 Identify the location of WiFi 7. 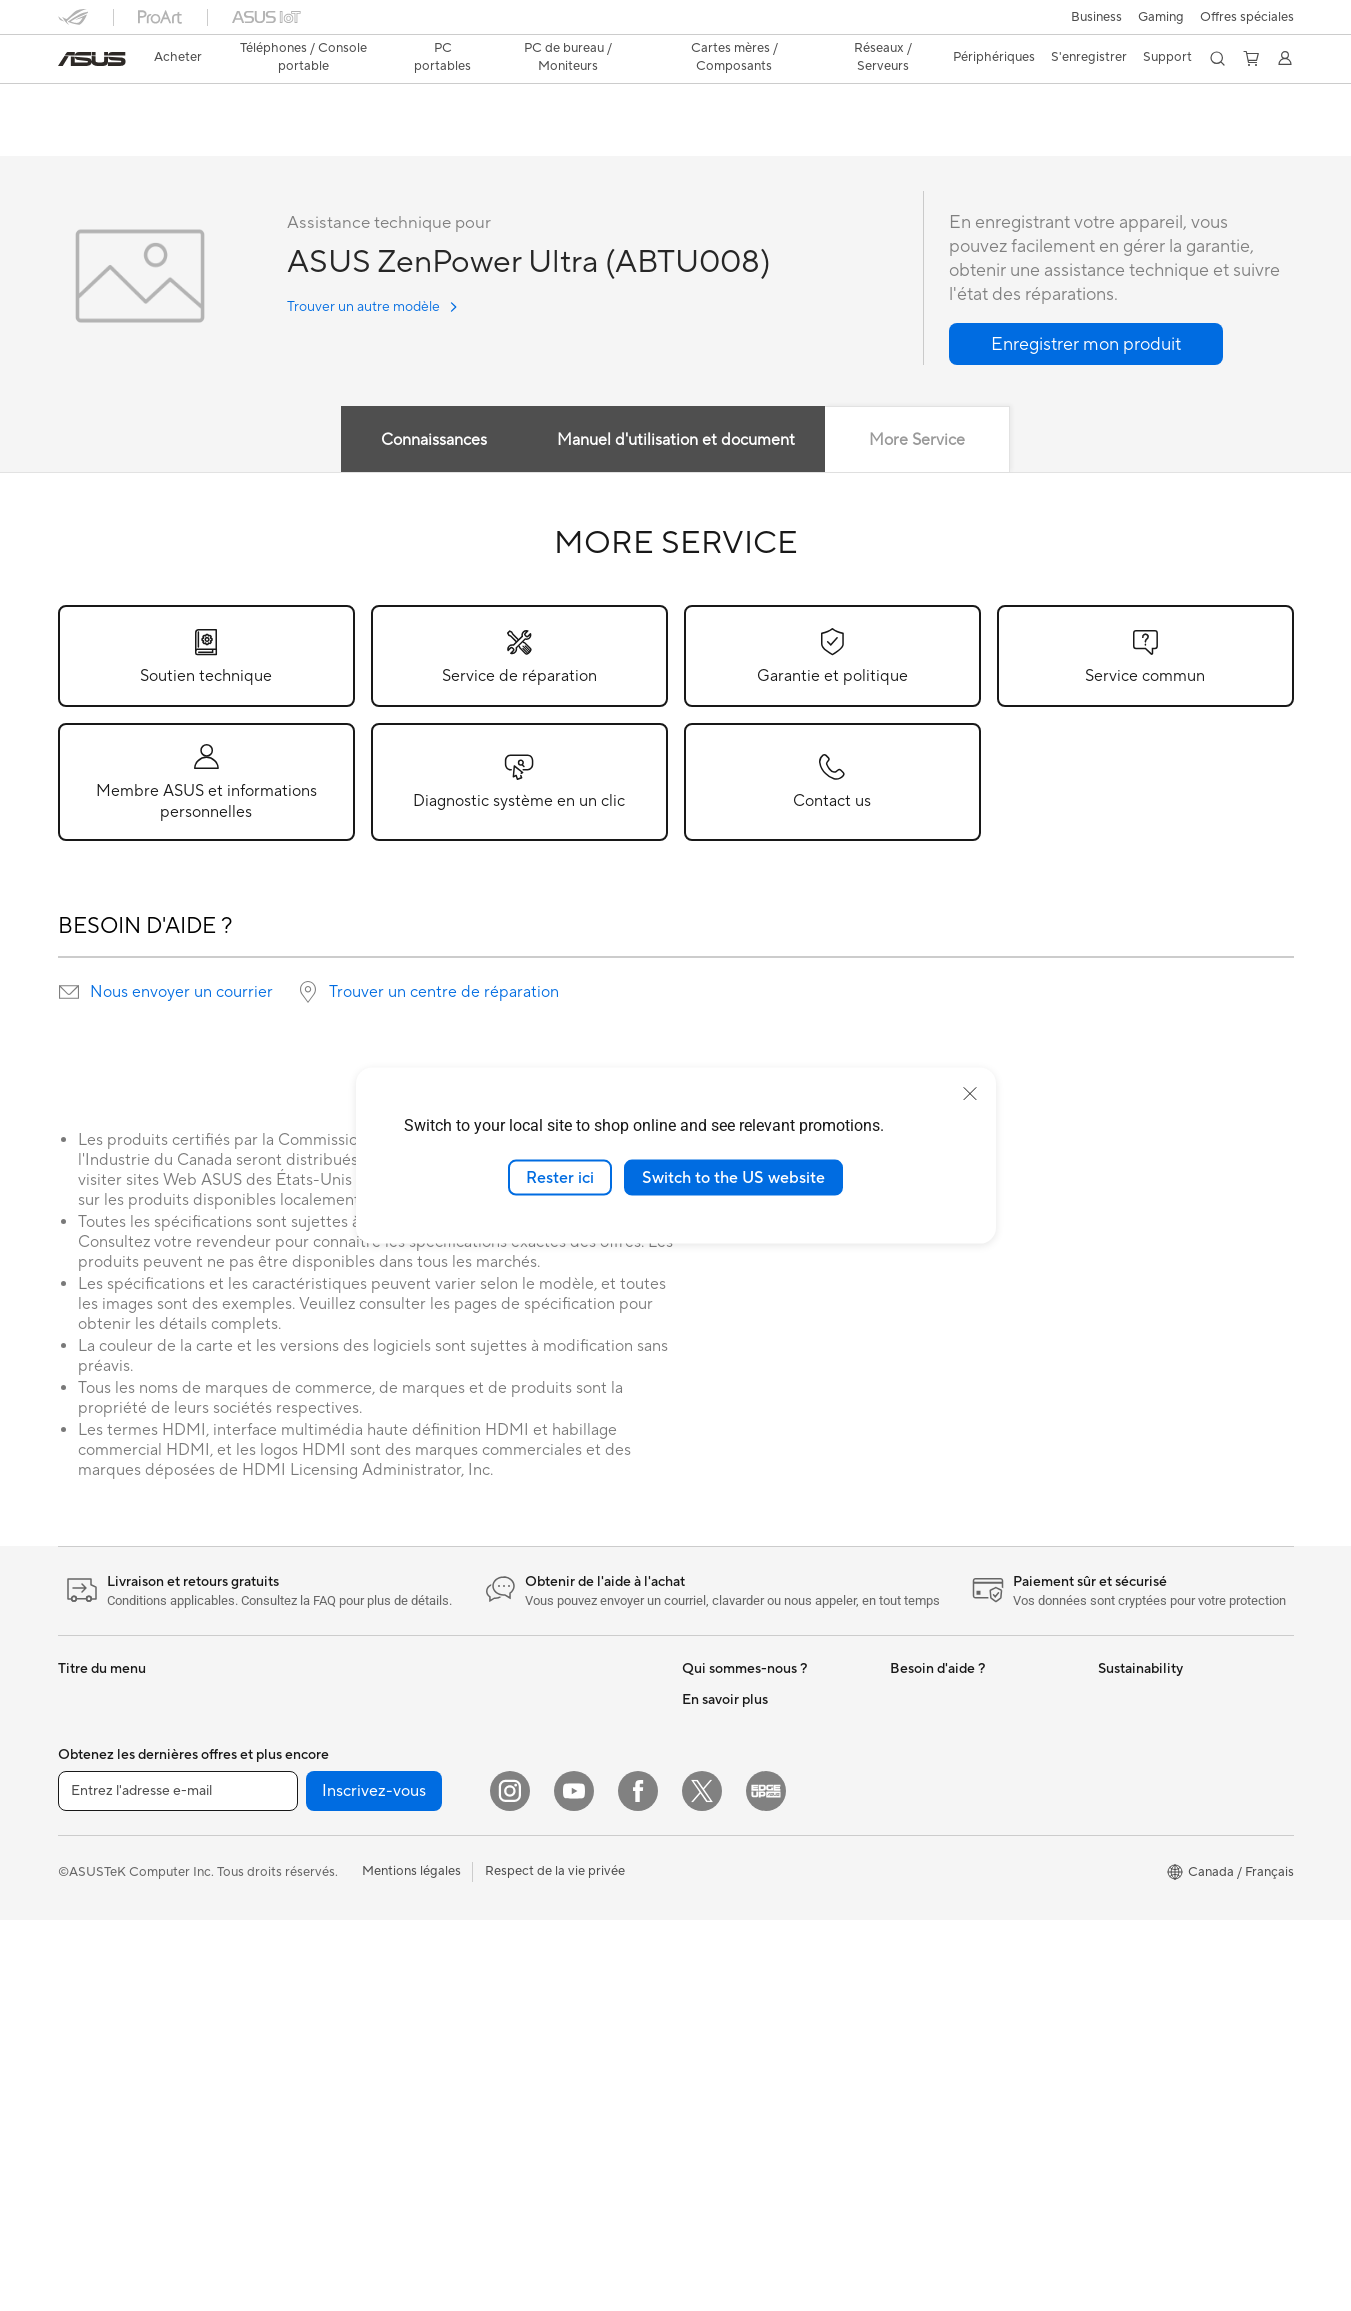
(282, 2092).